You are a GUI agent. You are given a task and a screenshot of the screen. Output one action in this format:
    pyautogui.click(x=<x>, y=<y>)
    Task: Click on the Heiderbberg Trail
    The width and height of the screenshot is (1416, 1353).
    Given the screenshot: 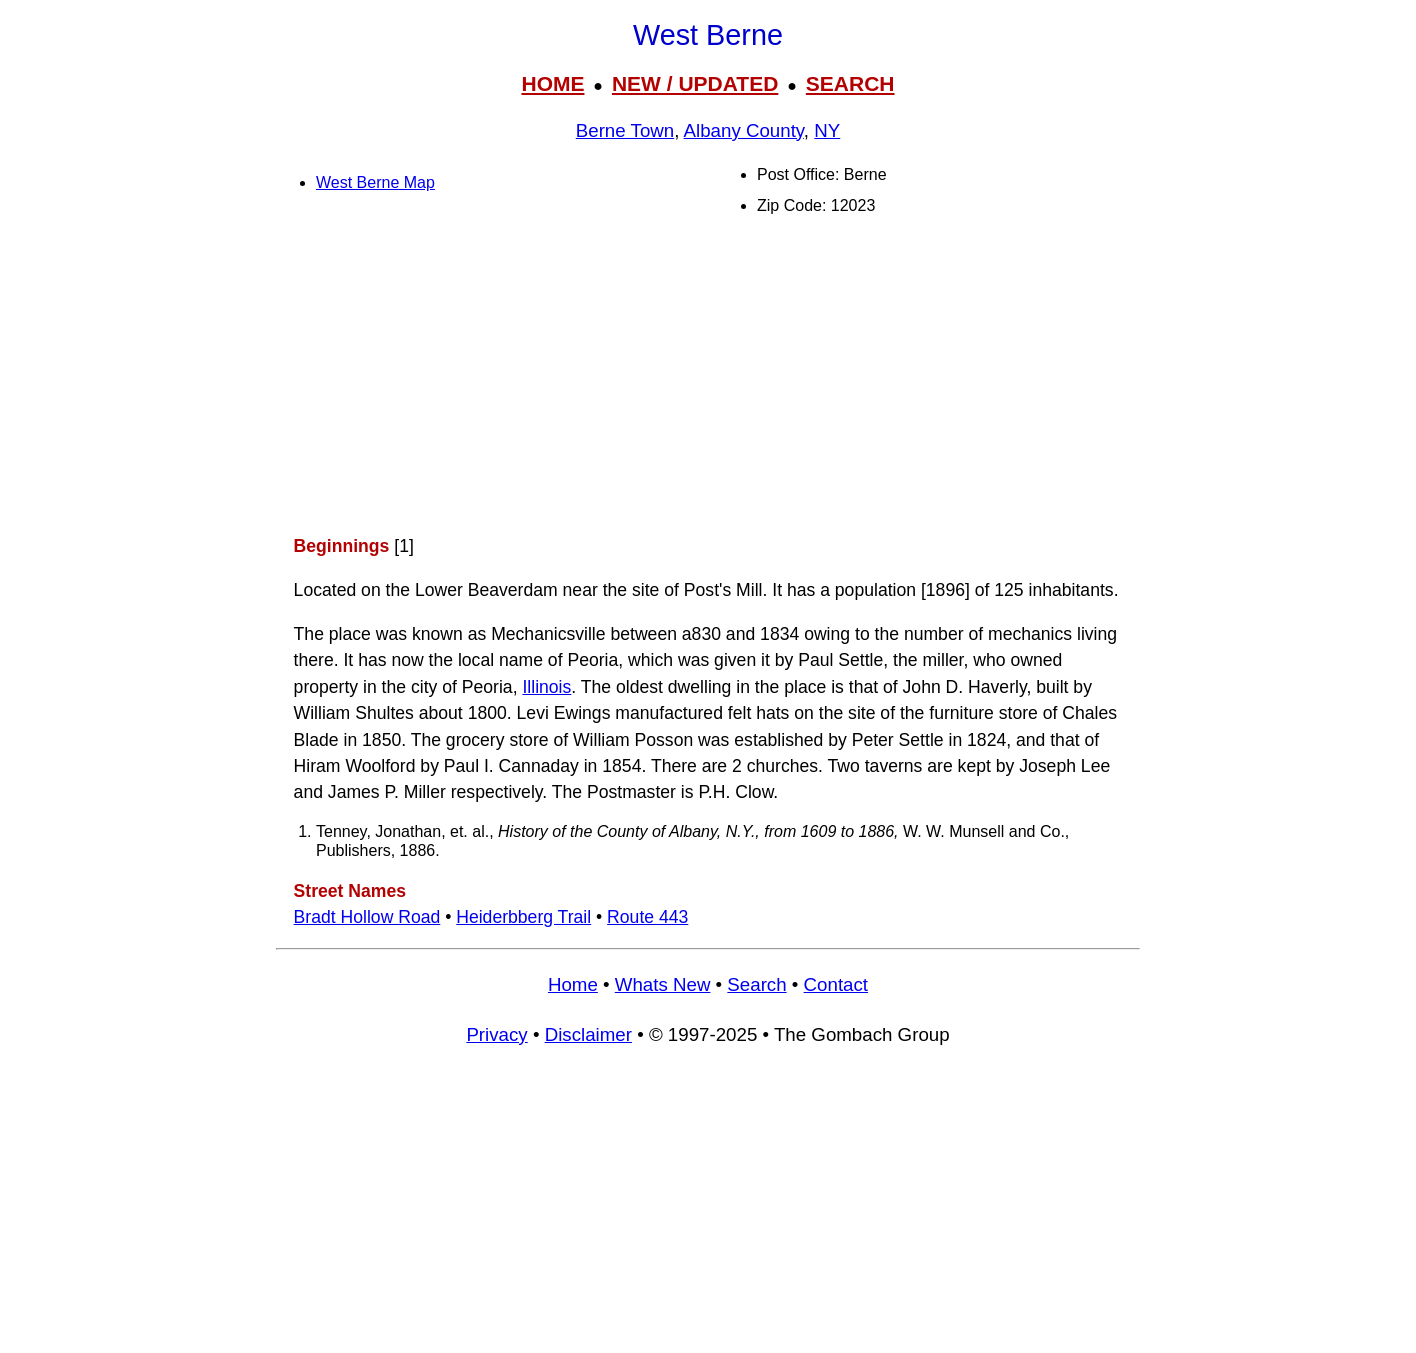 What is the action you would take?
    pyautogui.click(x=523, y=917)
    